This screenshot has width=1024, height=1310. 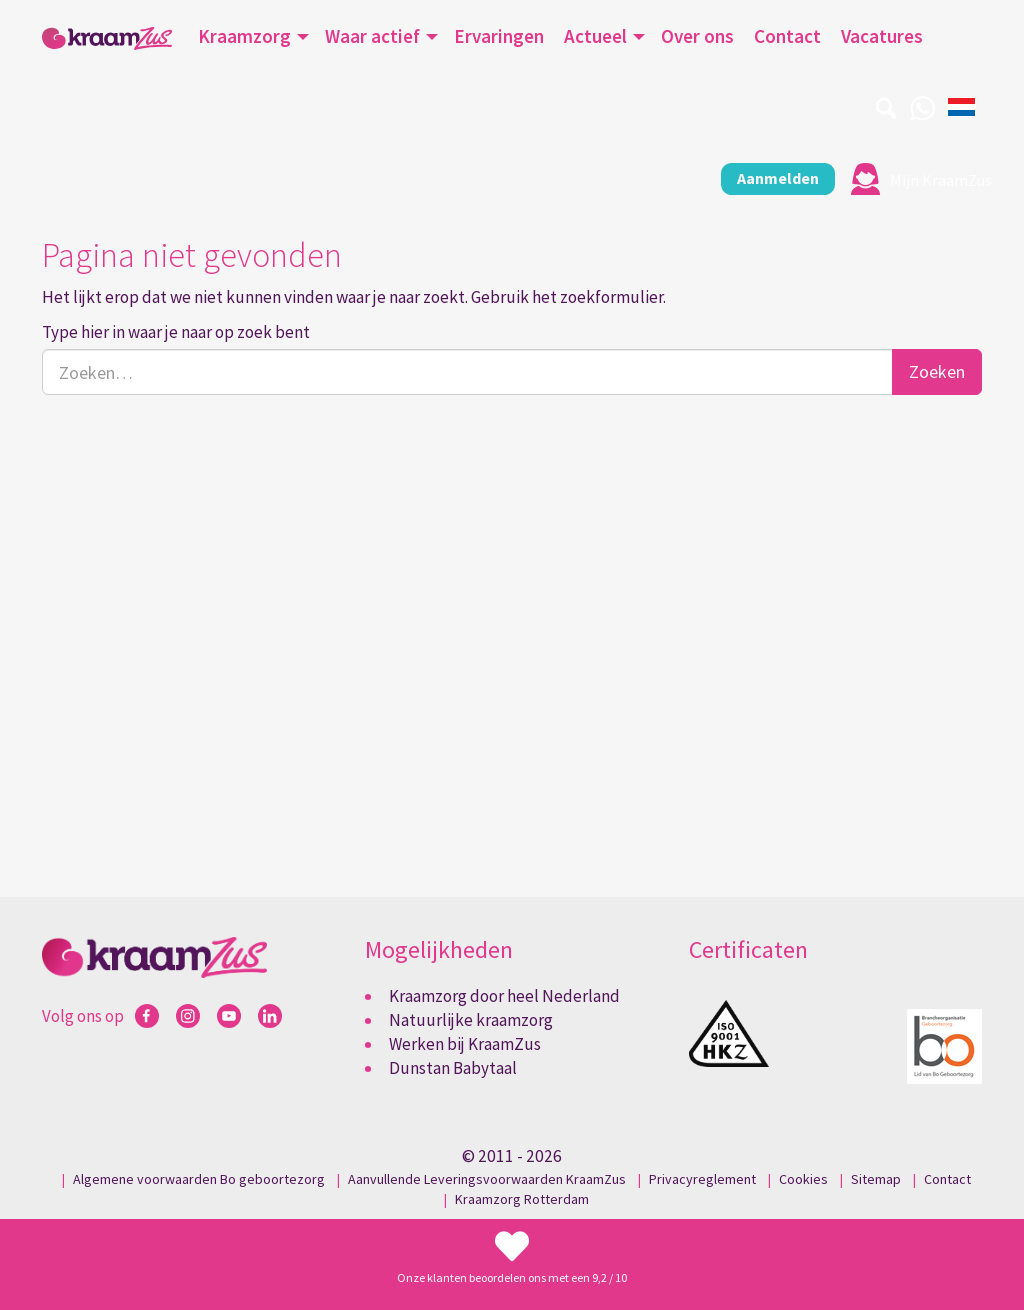 I want to click on Vacatures, so click(x=882, y=36).